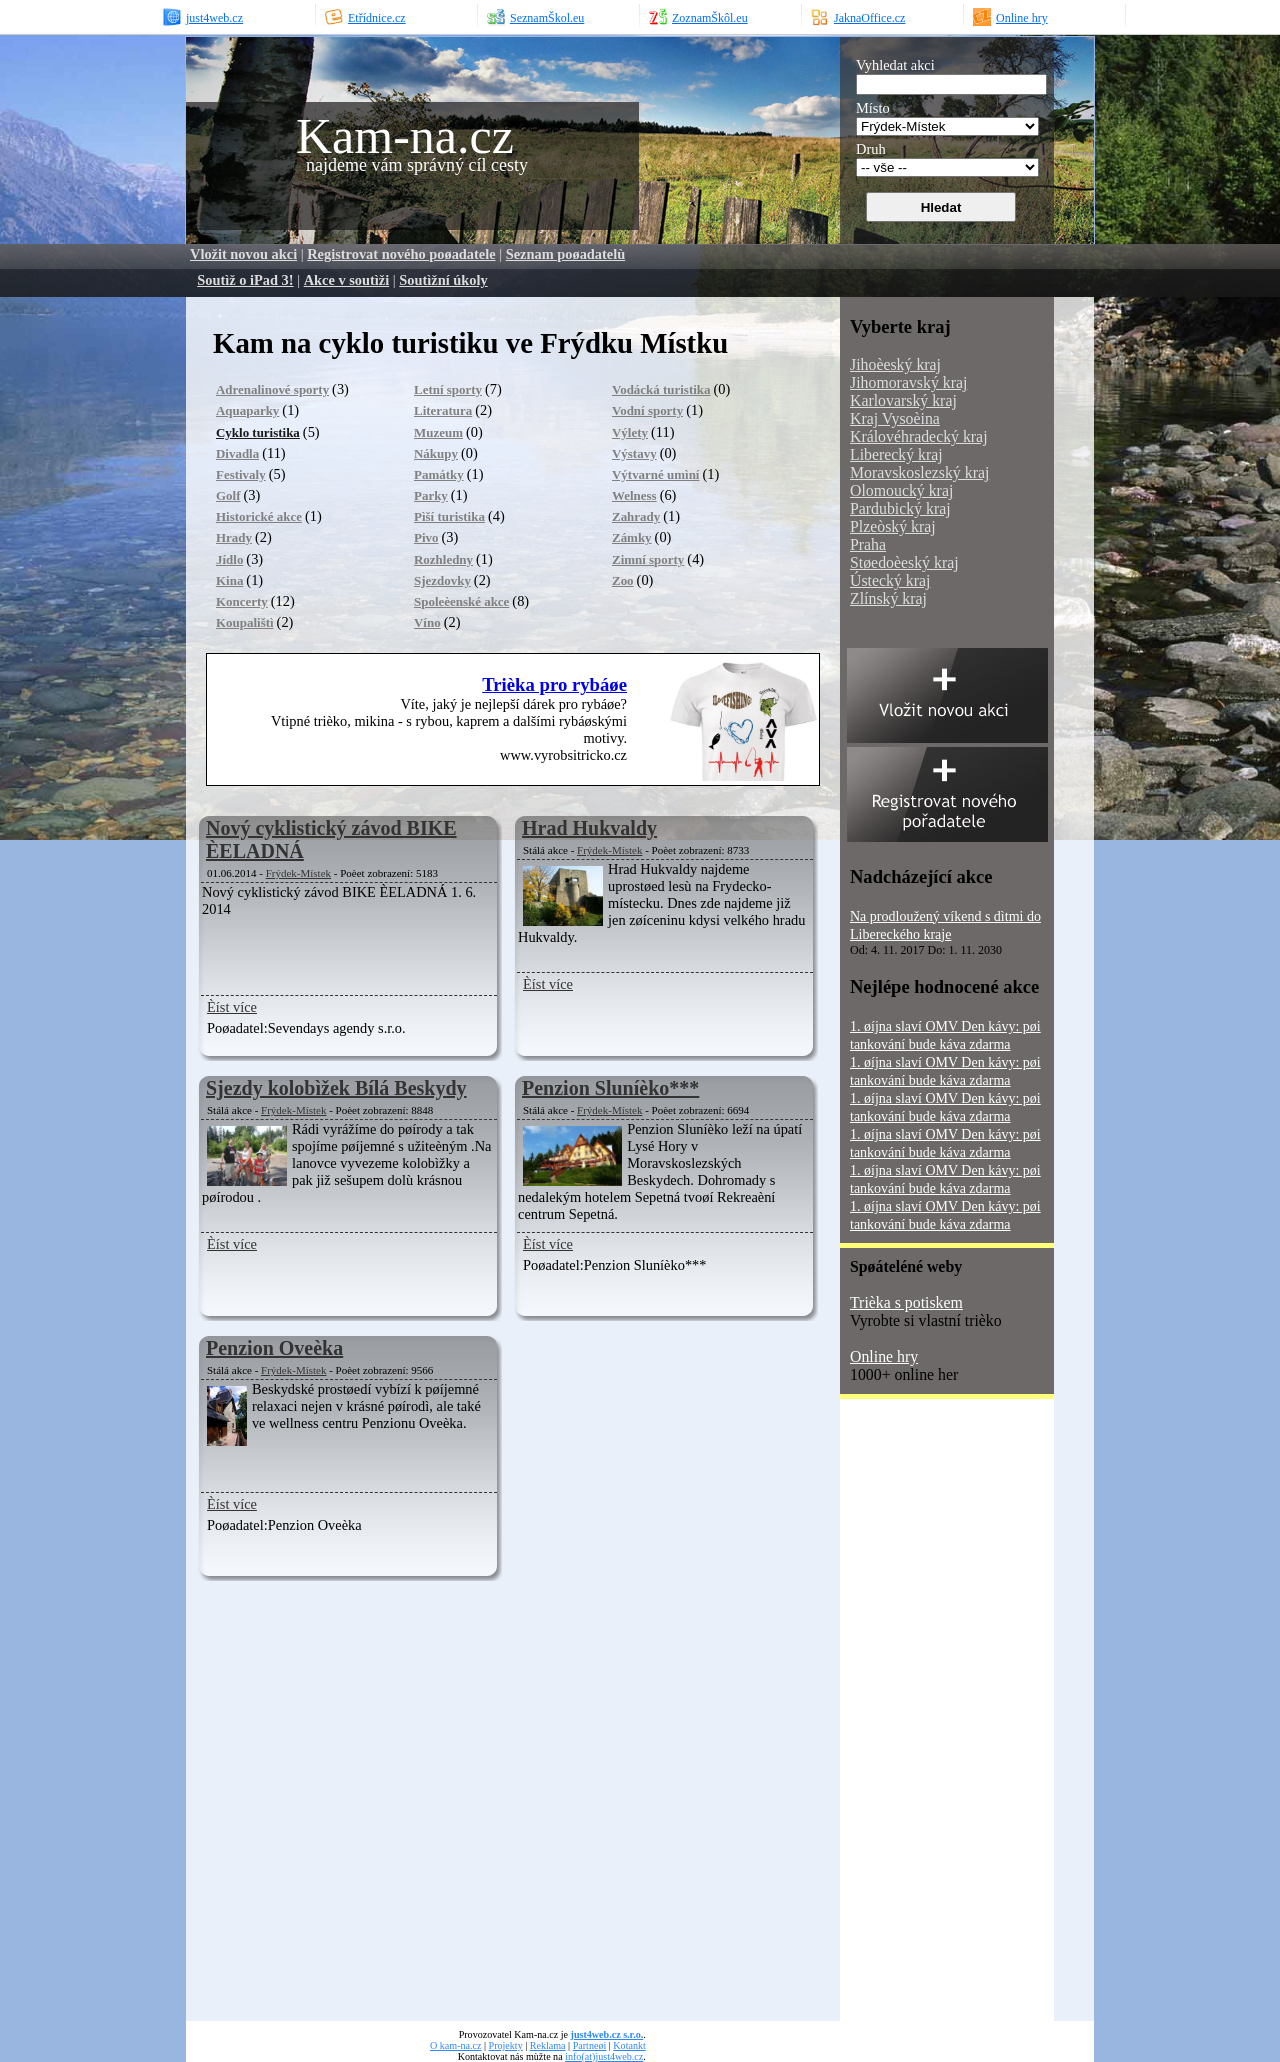  What do you see at coordinates (228, 495) in the screenshot?
I see `Golf` at bounding box center [228, 495].